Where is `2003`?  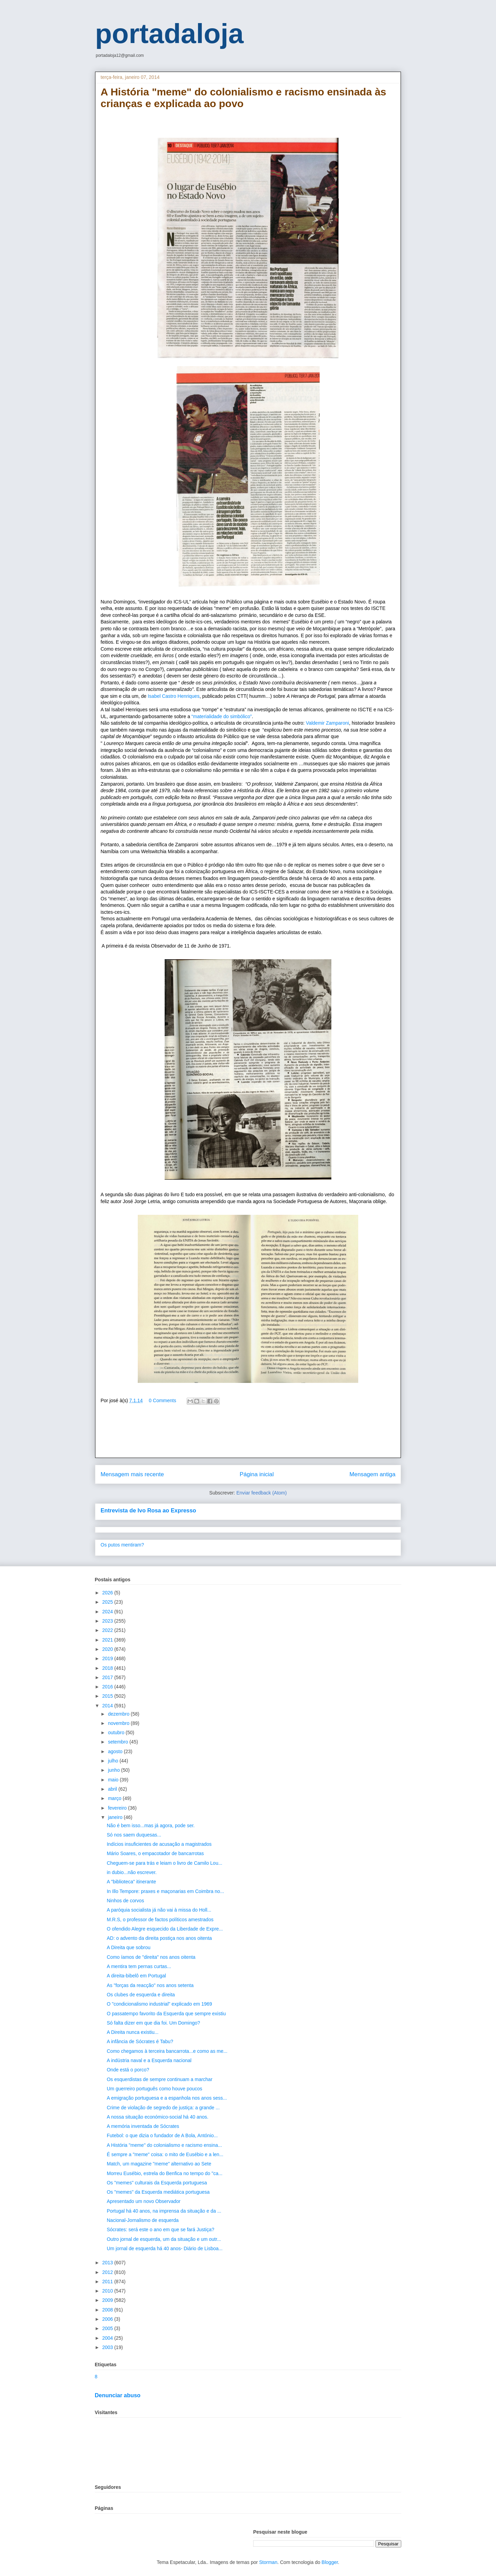 2003 is located at coordinates (108, 2347).